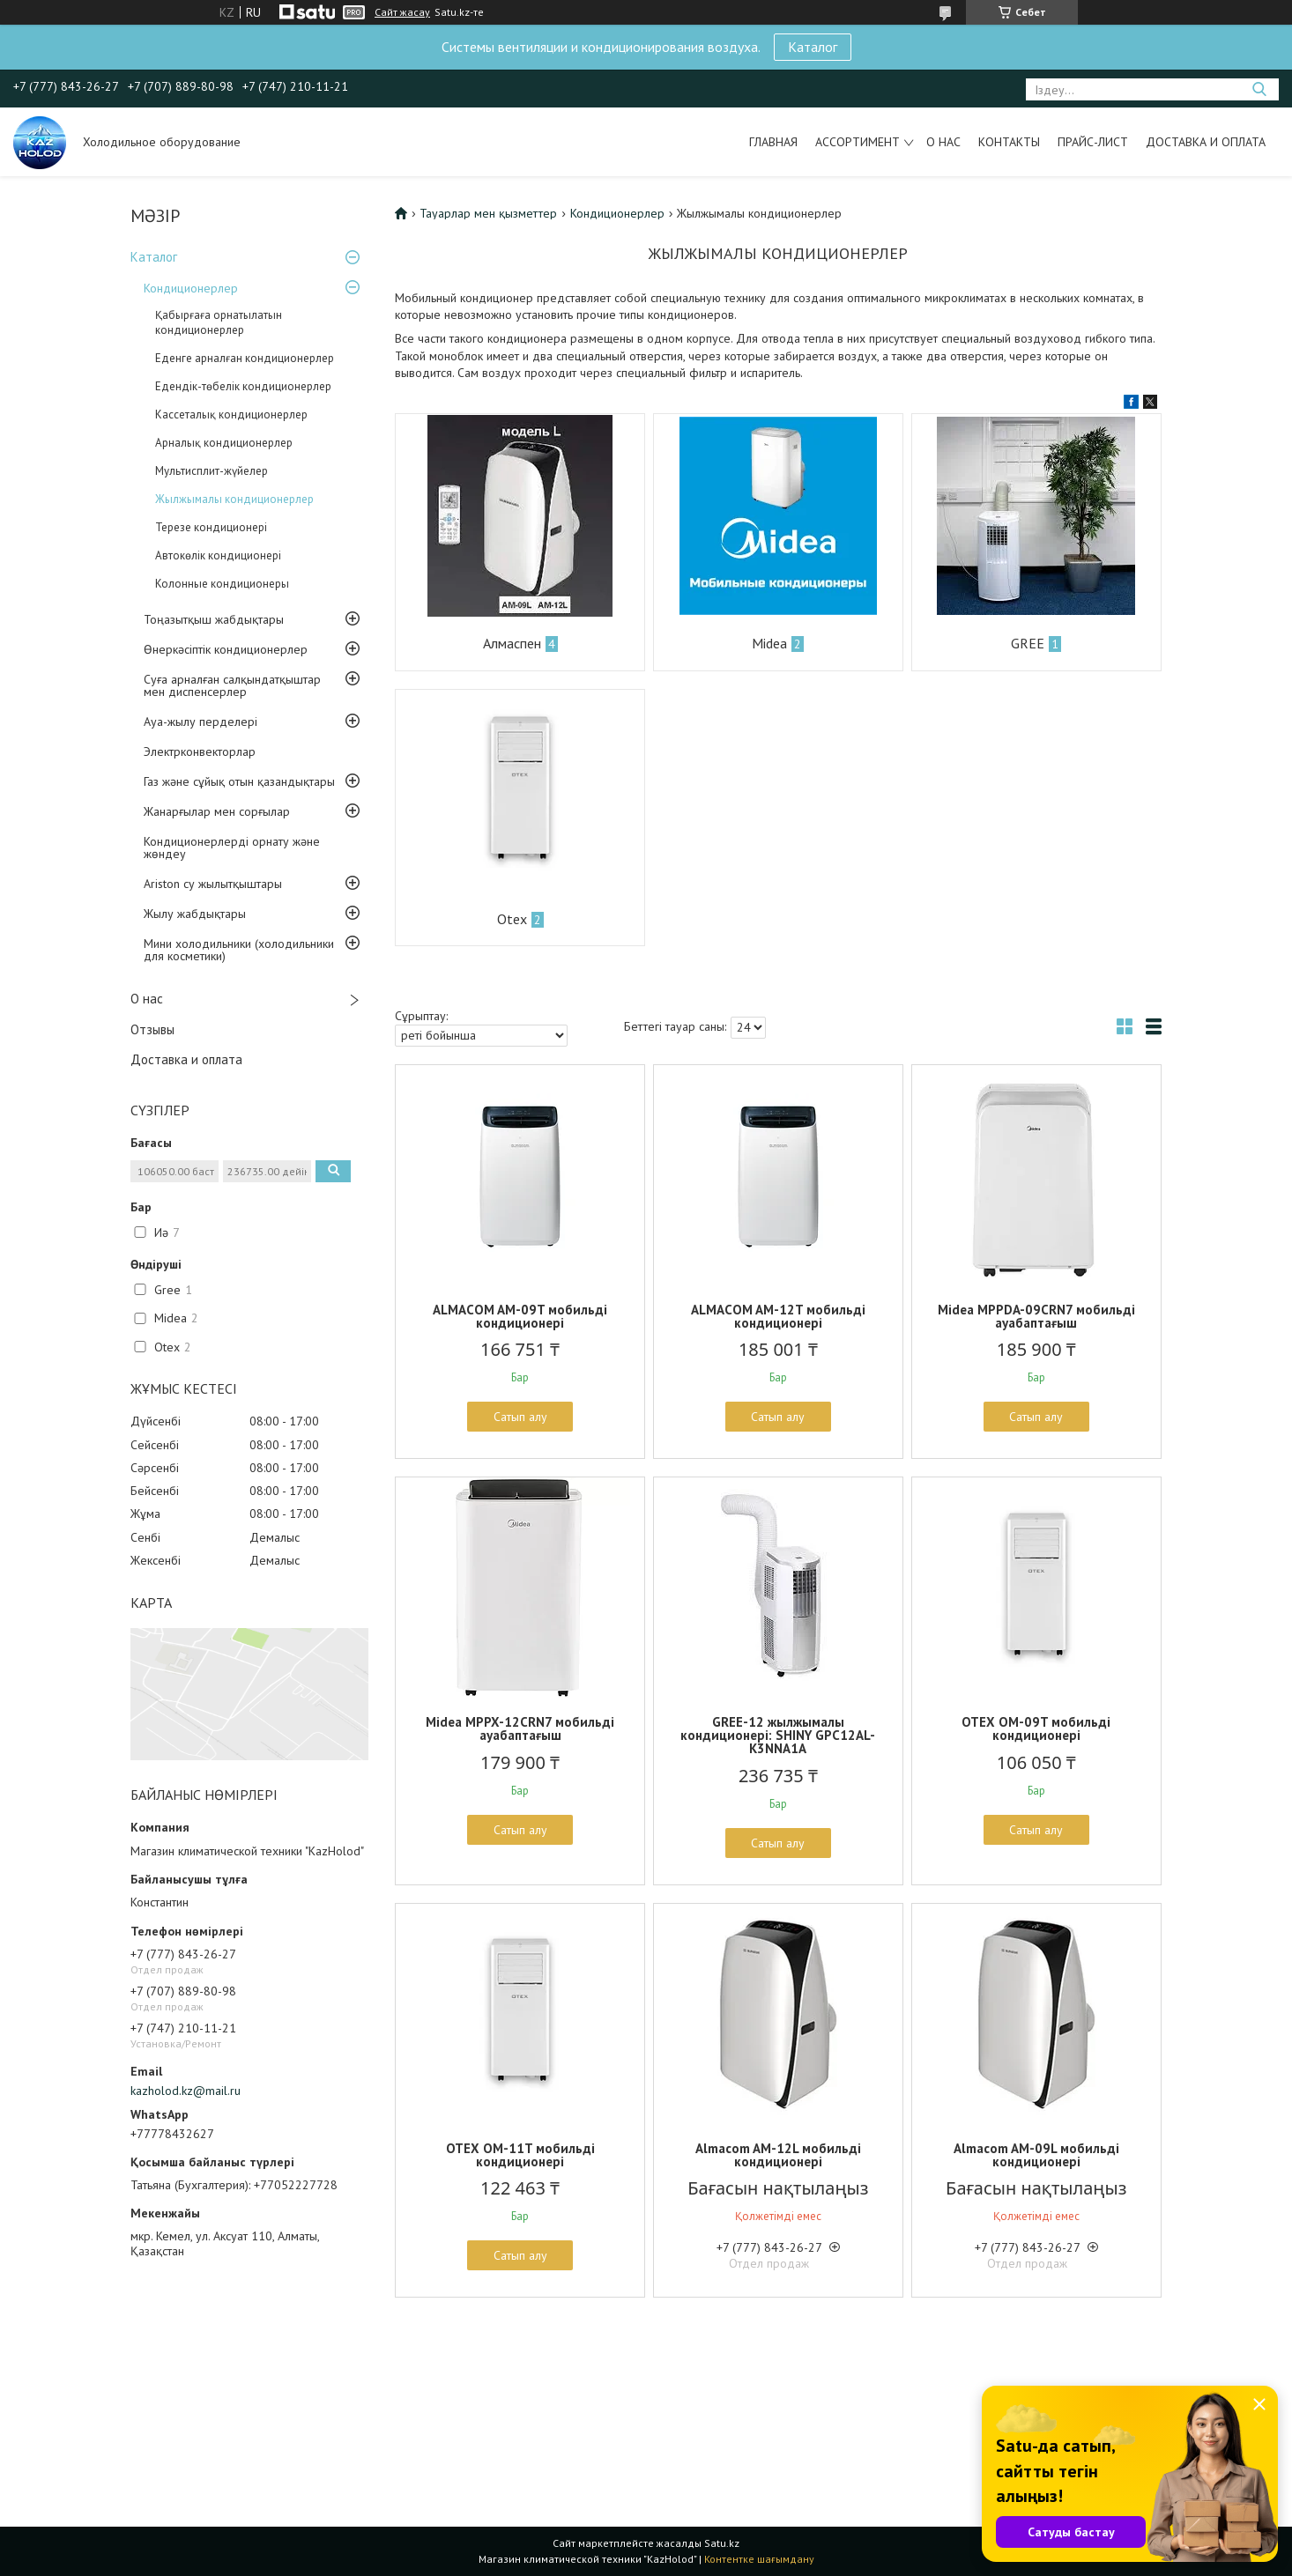 This screenshot has height=2576, width=1292. Describe the element at coordinates (232, 847) in the screenshot. I see `Кондиционерлерді орнату және жөндеу` at that location.